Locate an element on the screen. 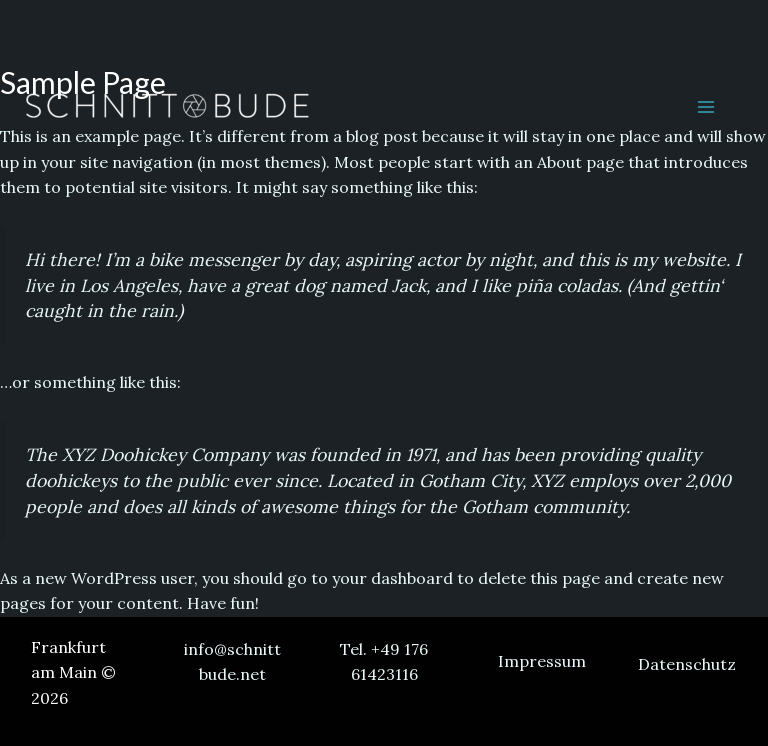 This screenshot has width=768, height=746. Datenschutz is located at coordinates (687, 664).